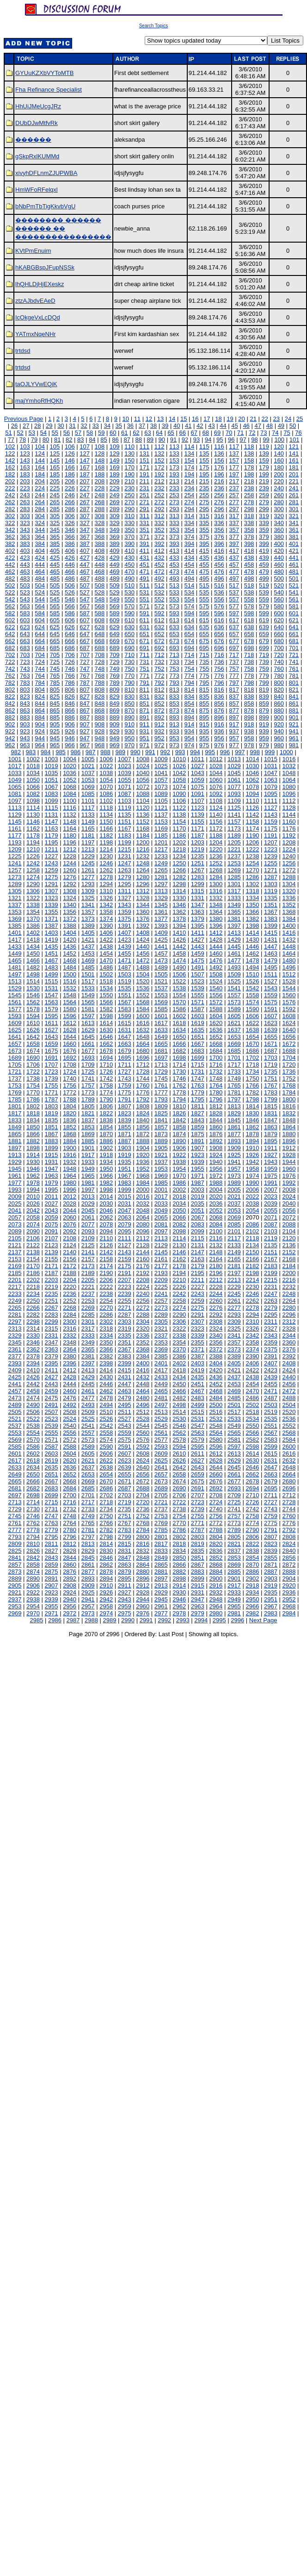 The image size is (307, 2576). What do you see at coordinates (33, 814) in the screenshot?
I see `1130` at bounding box center [33, 814].